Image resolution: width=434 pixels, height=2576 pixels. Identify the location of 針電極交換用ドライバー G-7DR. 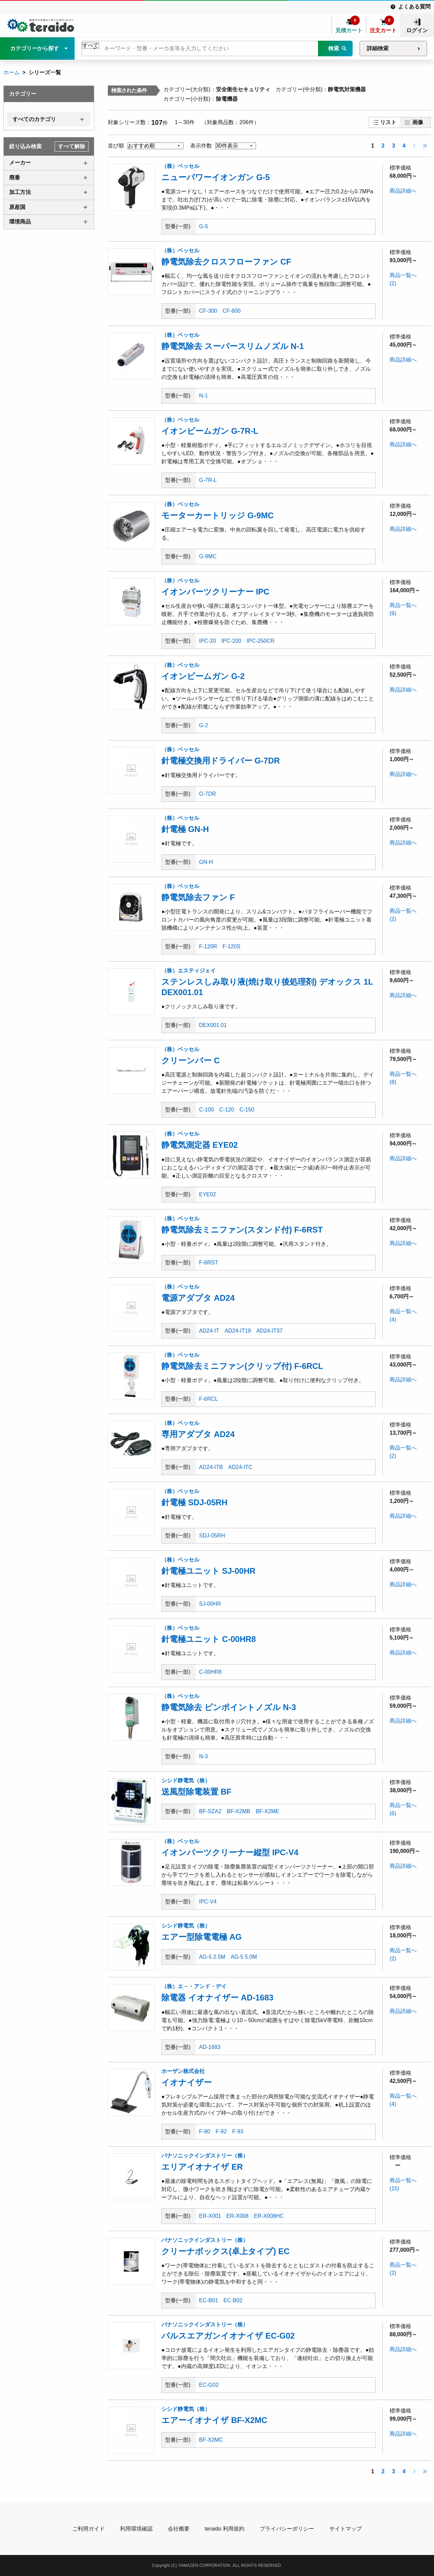
(220, 760).